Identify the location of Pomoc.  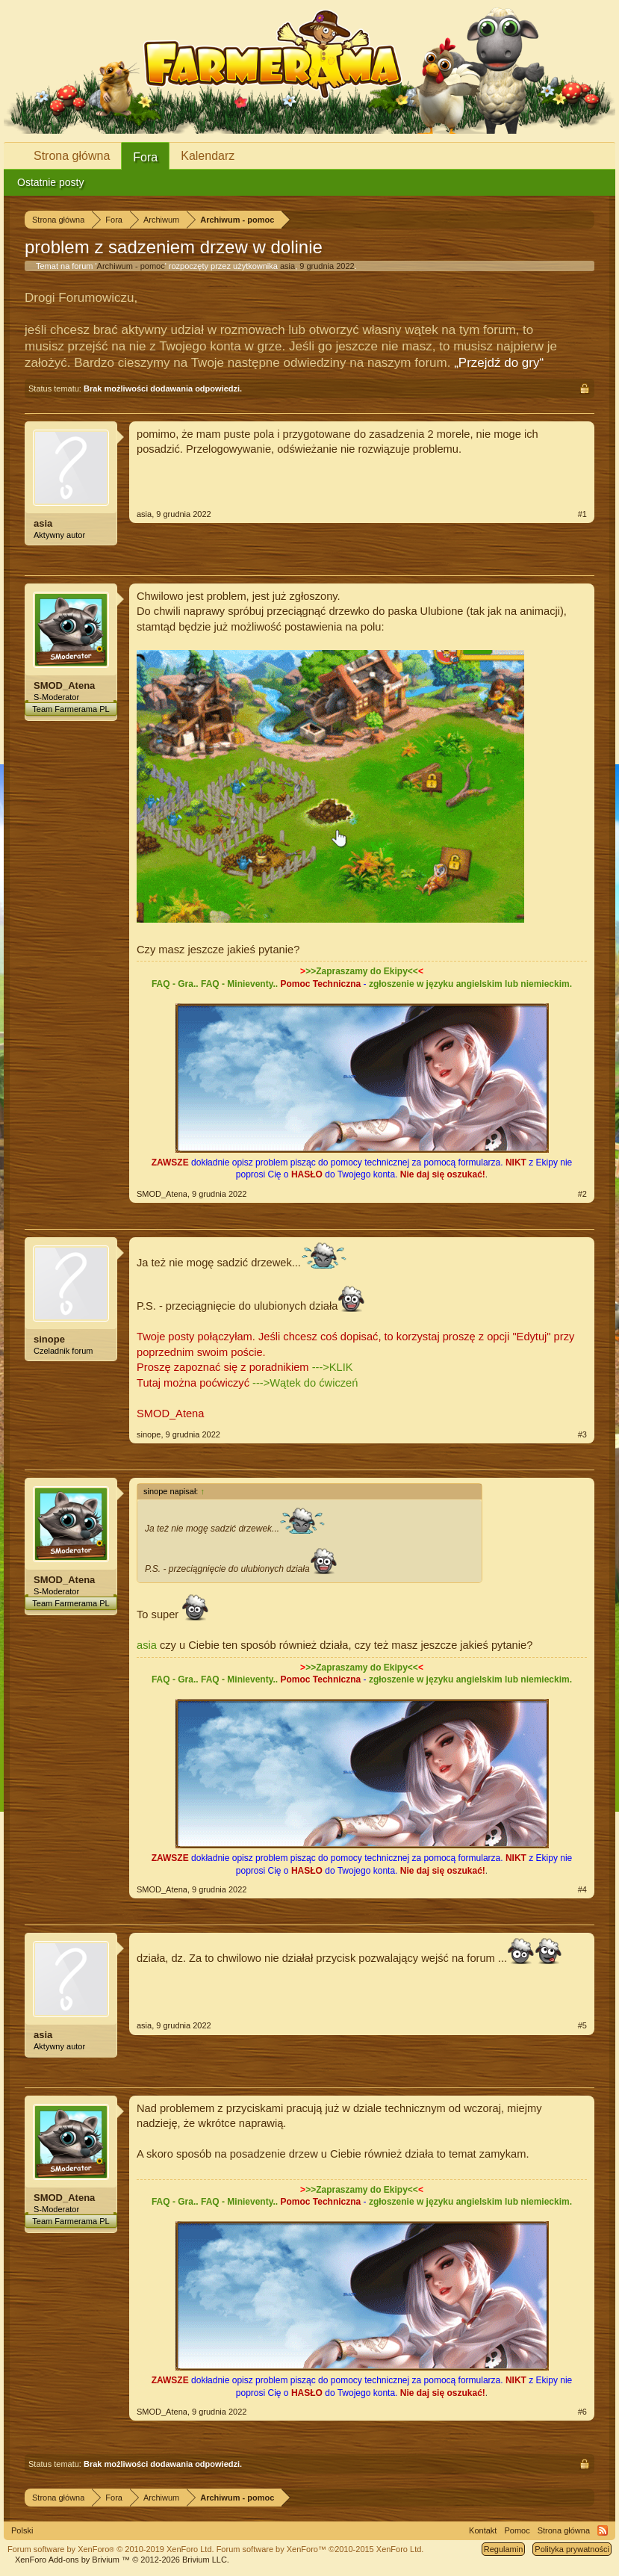
(516, 2530).